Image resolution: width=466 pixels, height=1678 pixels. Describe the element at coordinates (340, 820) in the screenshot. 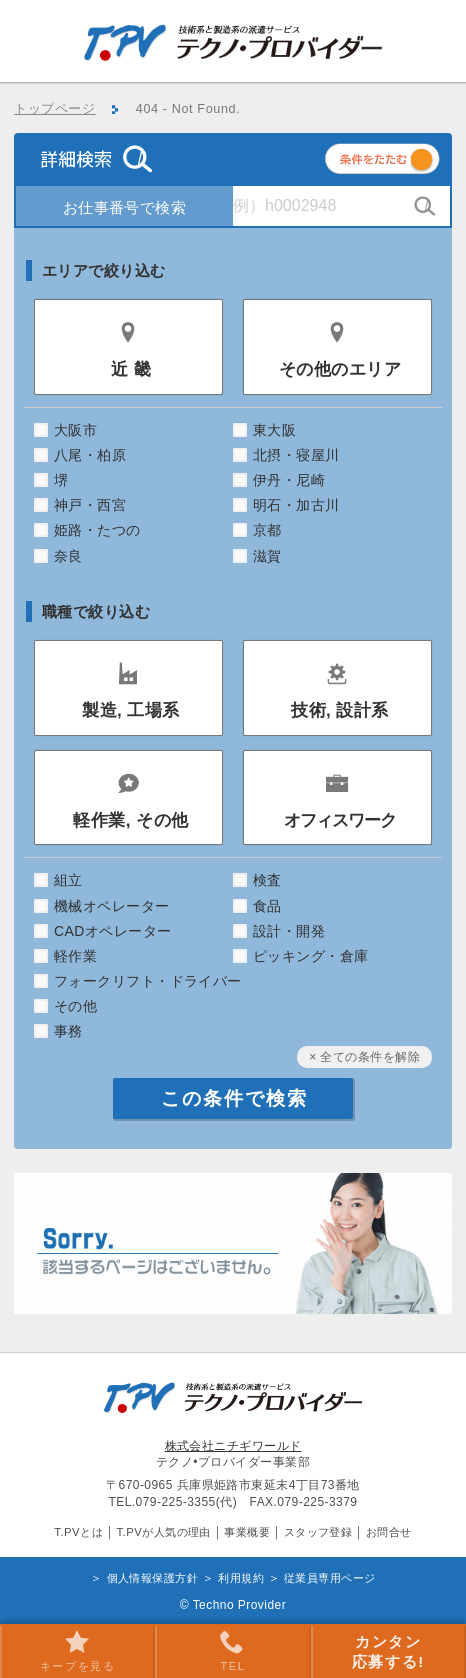

I see `オフィスワーク` at that location.